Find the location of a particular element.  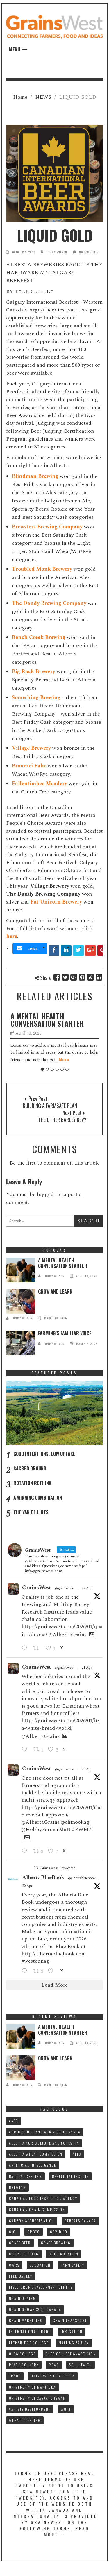

CRAFT BEER [CRAFT BEER (9 items)] is located at coordinates (20, 2242).